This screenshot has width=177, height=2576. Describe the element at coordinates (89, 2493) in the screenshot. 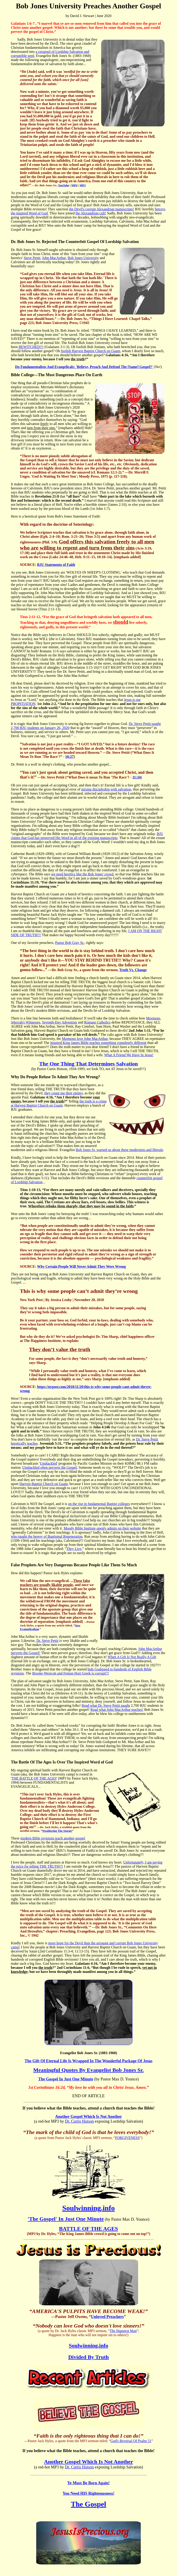

I see `You Need HIS Righteousness!` at that location.